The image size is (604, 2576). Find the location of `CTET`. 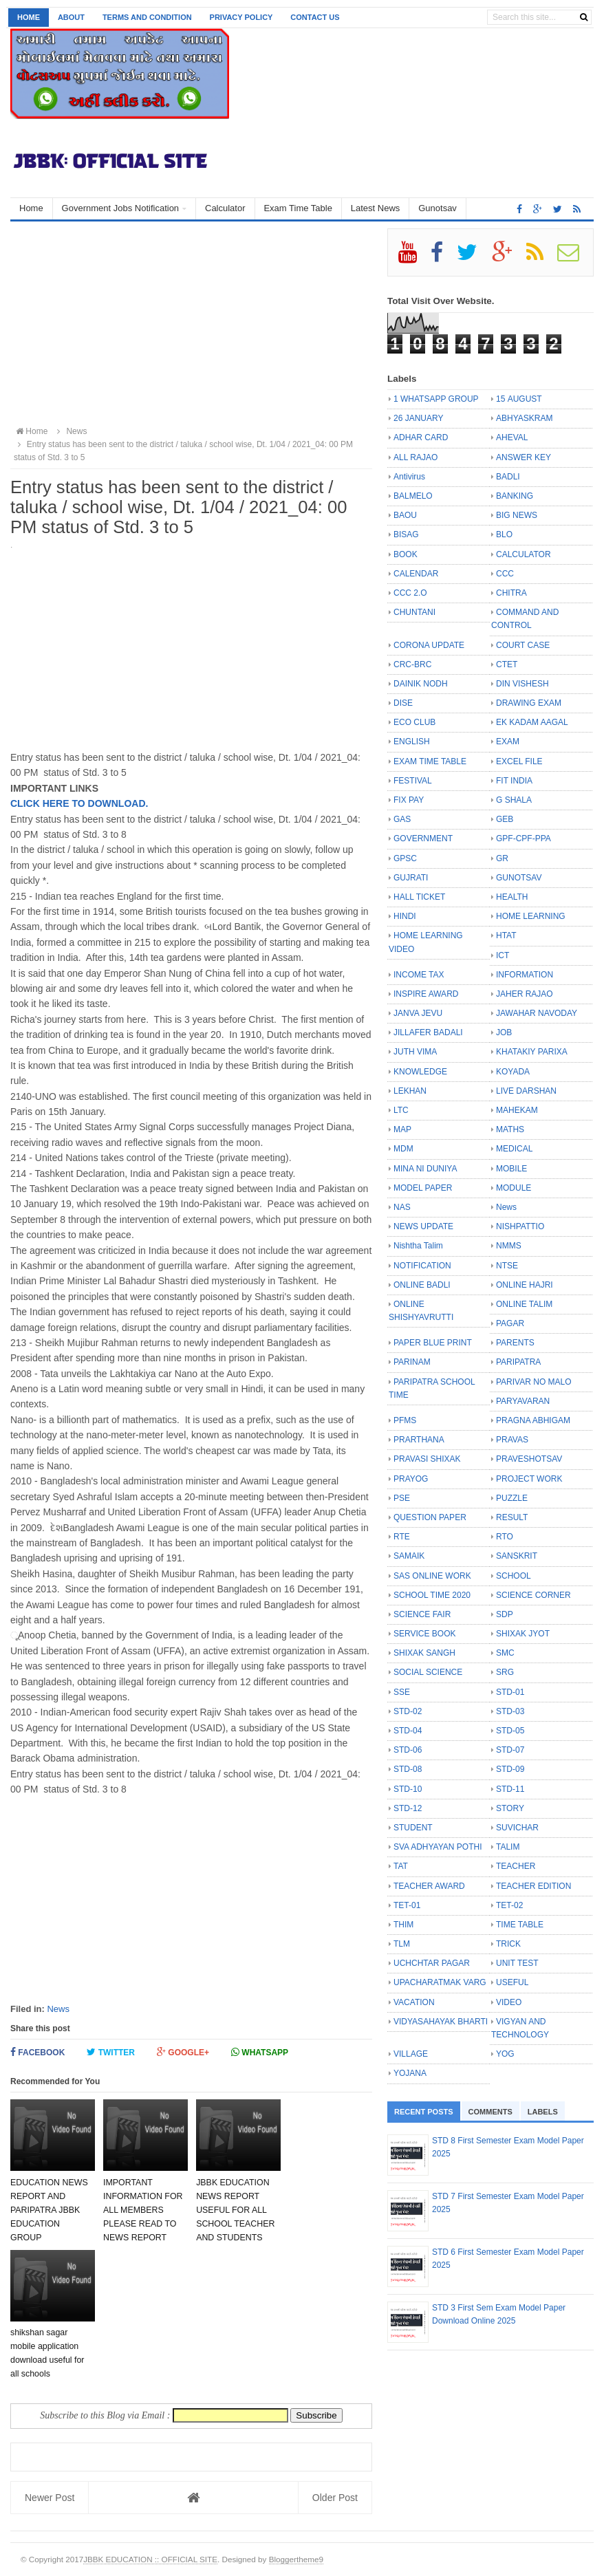

CTET is located at coordinates (506, 664).